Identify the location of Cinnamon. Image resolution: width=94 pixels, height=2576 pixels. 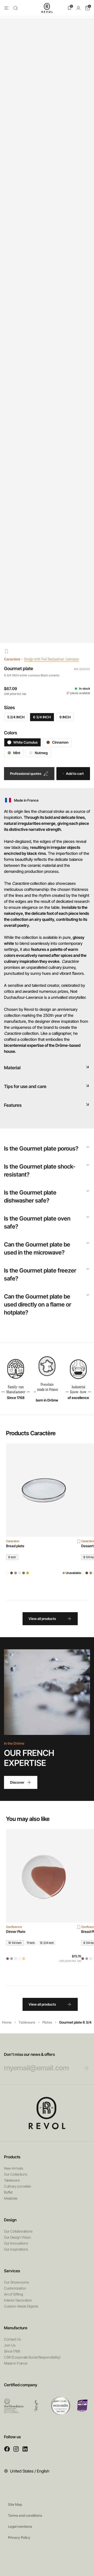
(57, 742).